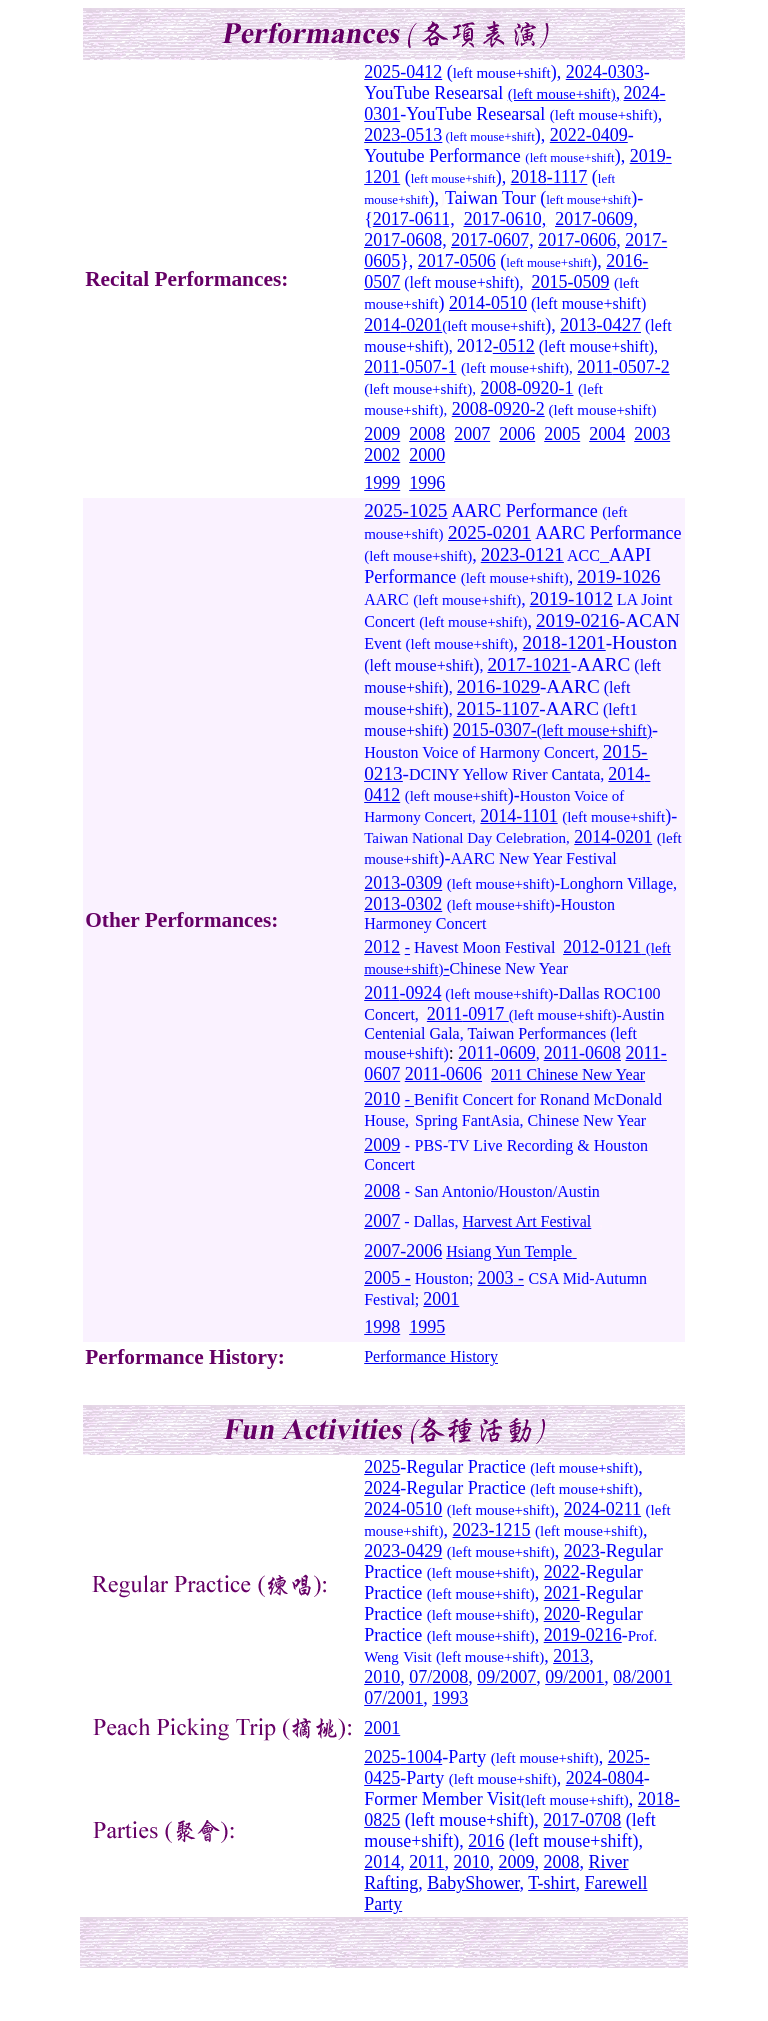 This screenshot has height=2021, width=768. I want to click on -0512, so click(514, 346).